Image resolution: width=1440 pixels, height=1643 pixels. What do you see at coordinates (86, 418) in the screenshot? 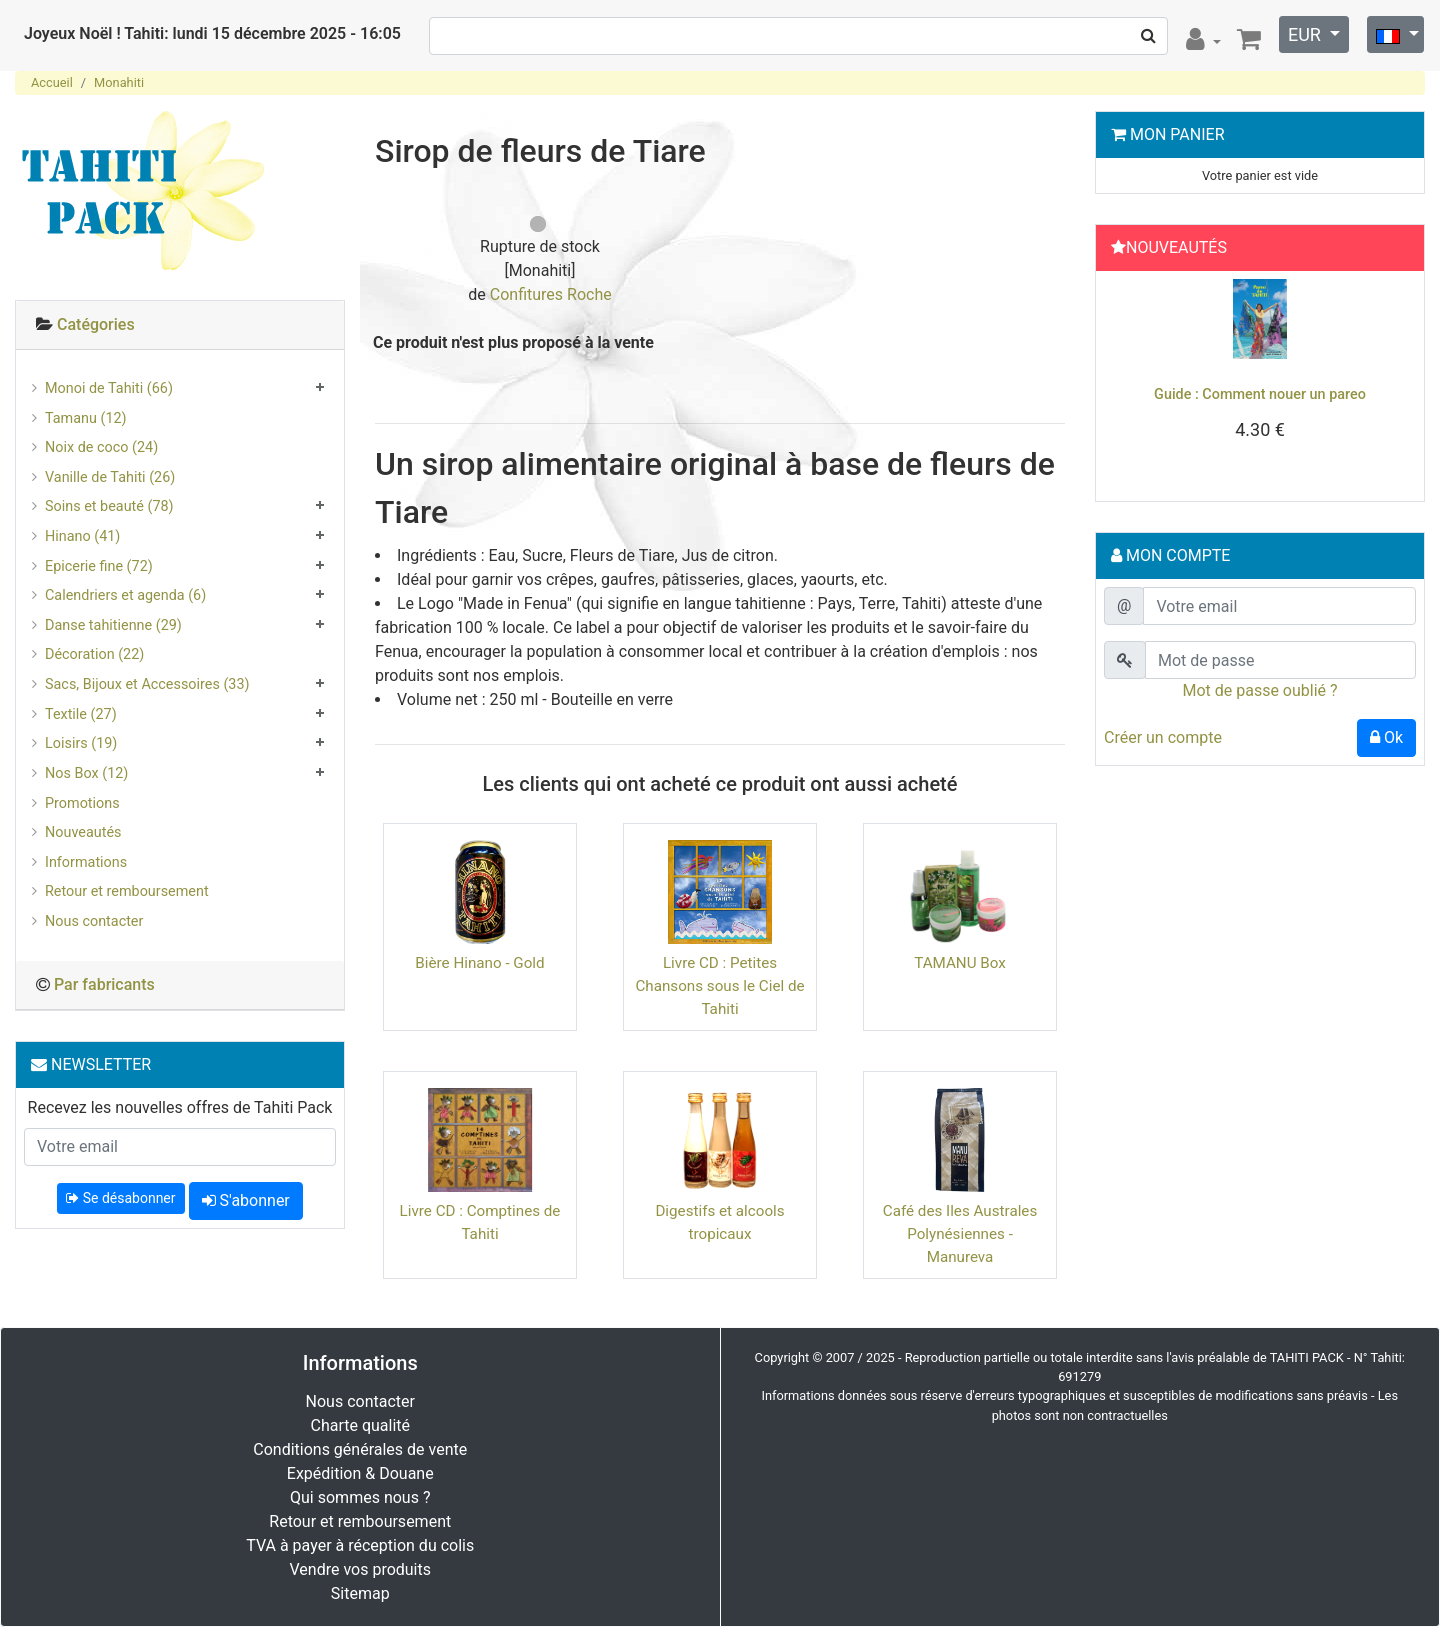
I see `Tamanu (12)` at bounding box center [86, 418].